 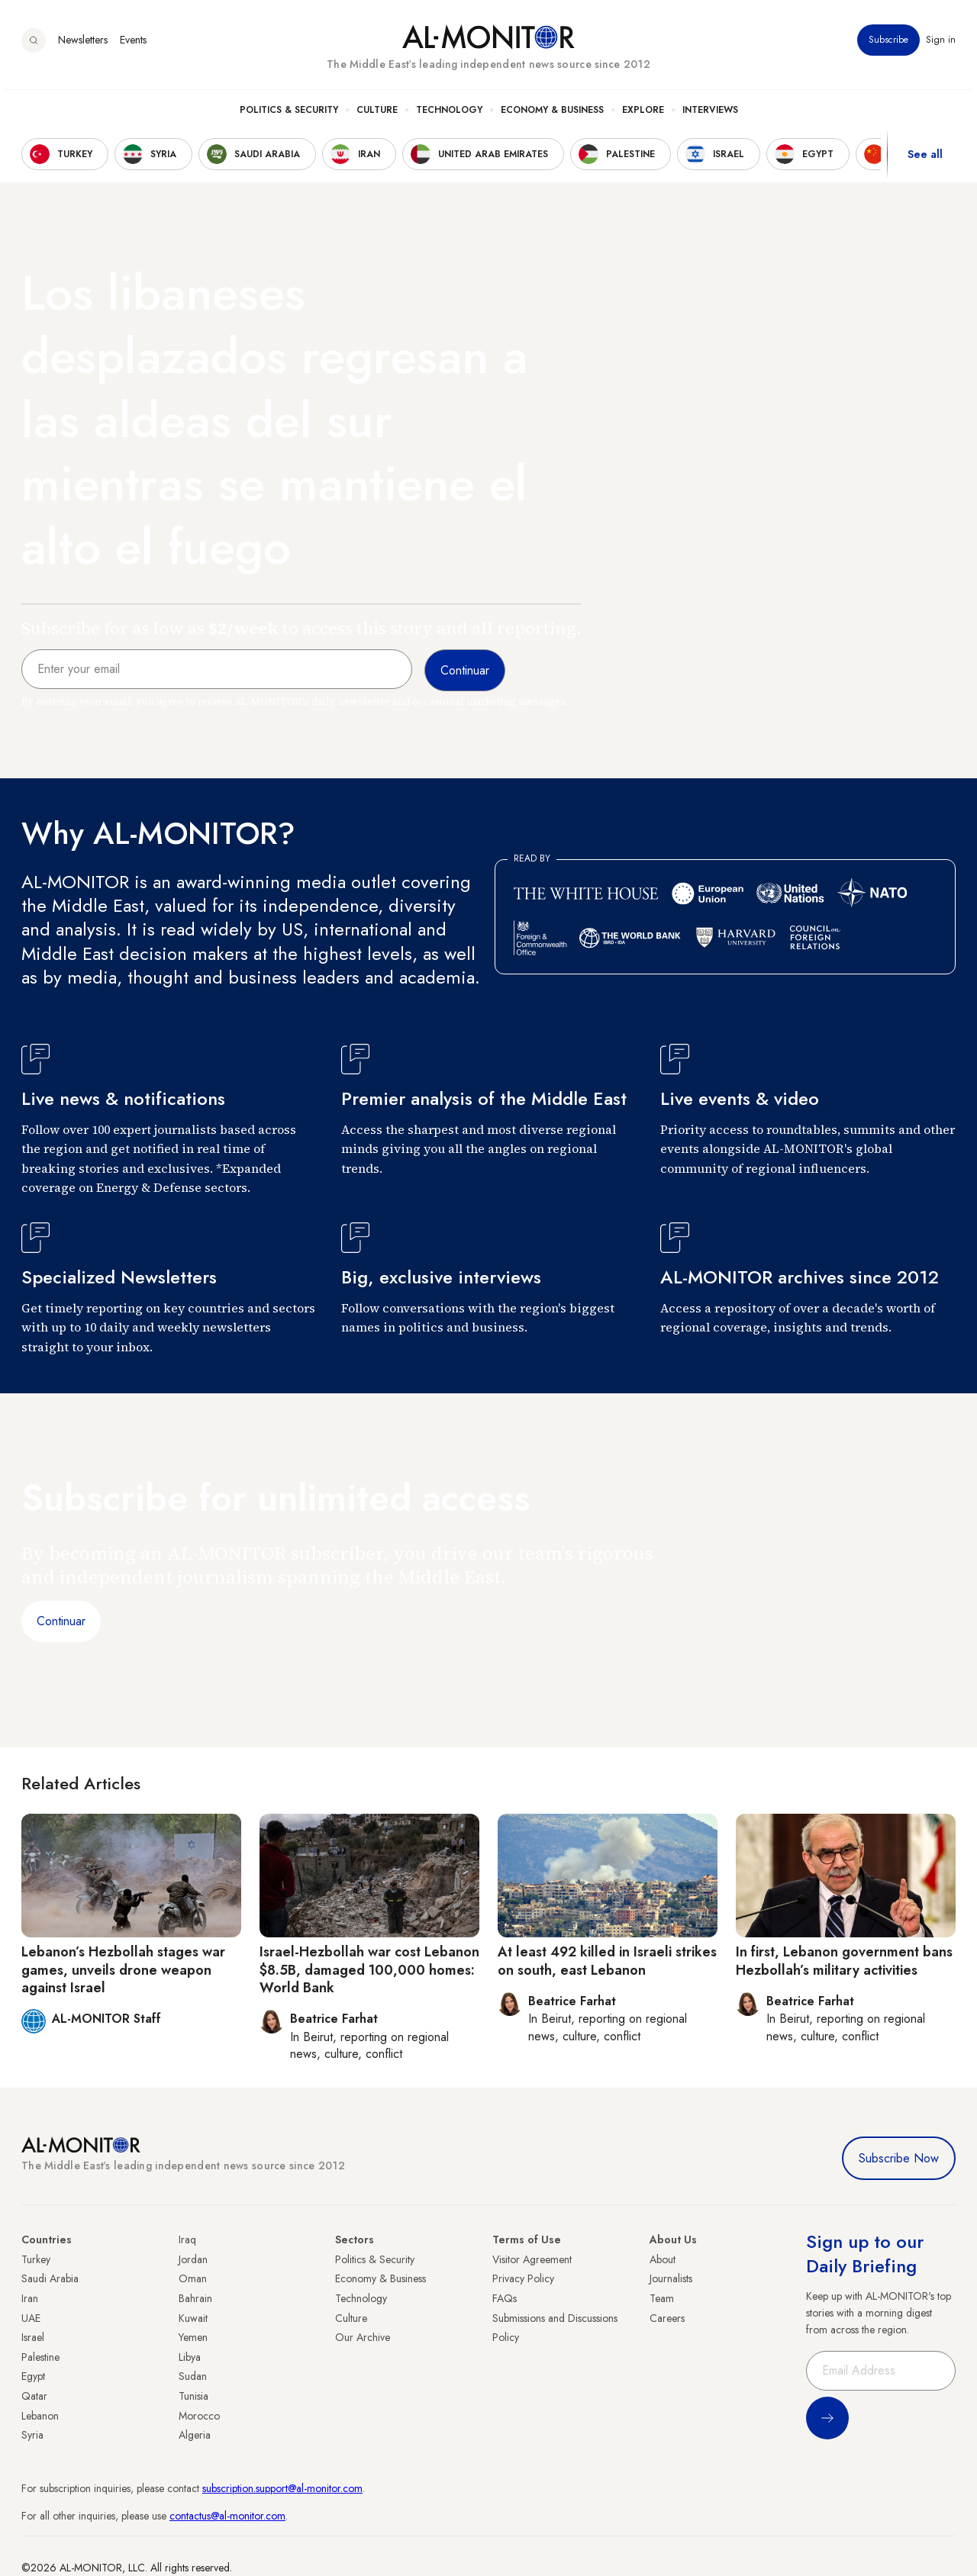 What do you see at coordinates (449, 115) in the screenshot?
I see `Technology` at bounding box center [449, 115].